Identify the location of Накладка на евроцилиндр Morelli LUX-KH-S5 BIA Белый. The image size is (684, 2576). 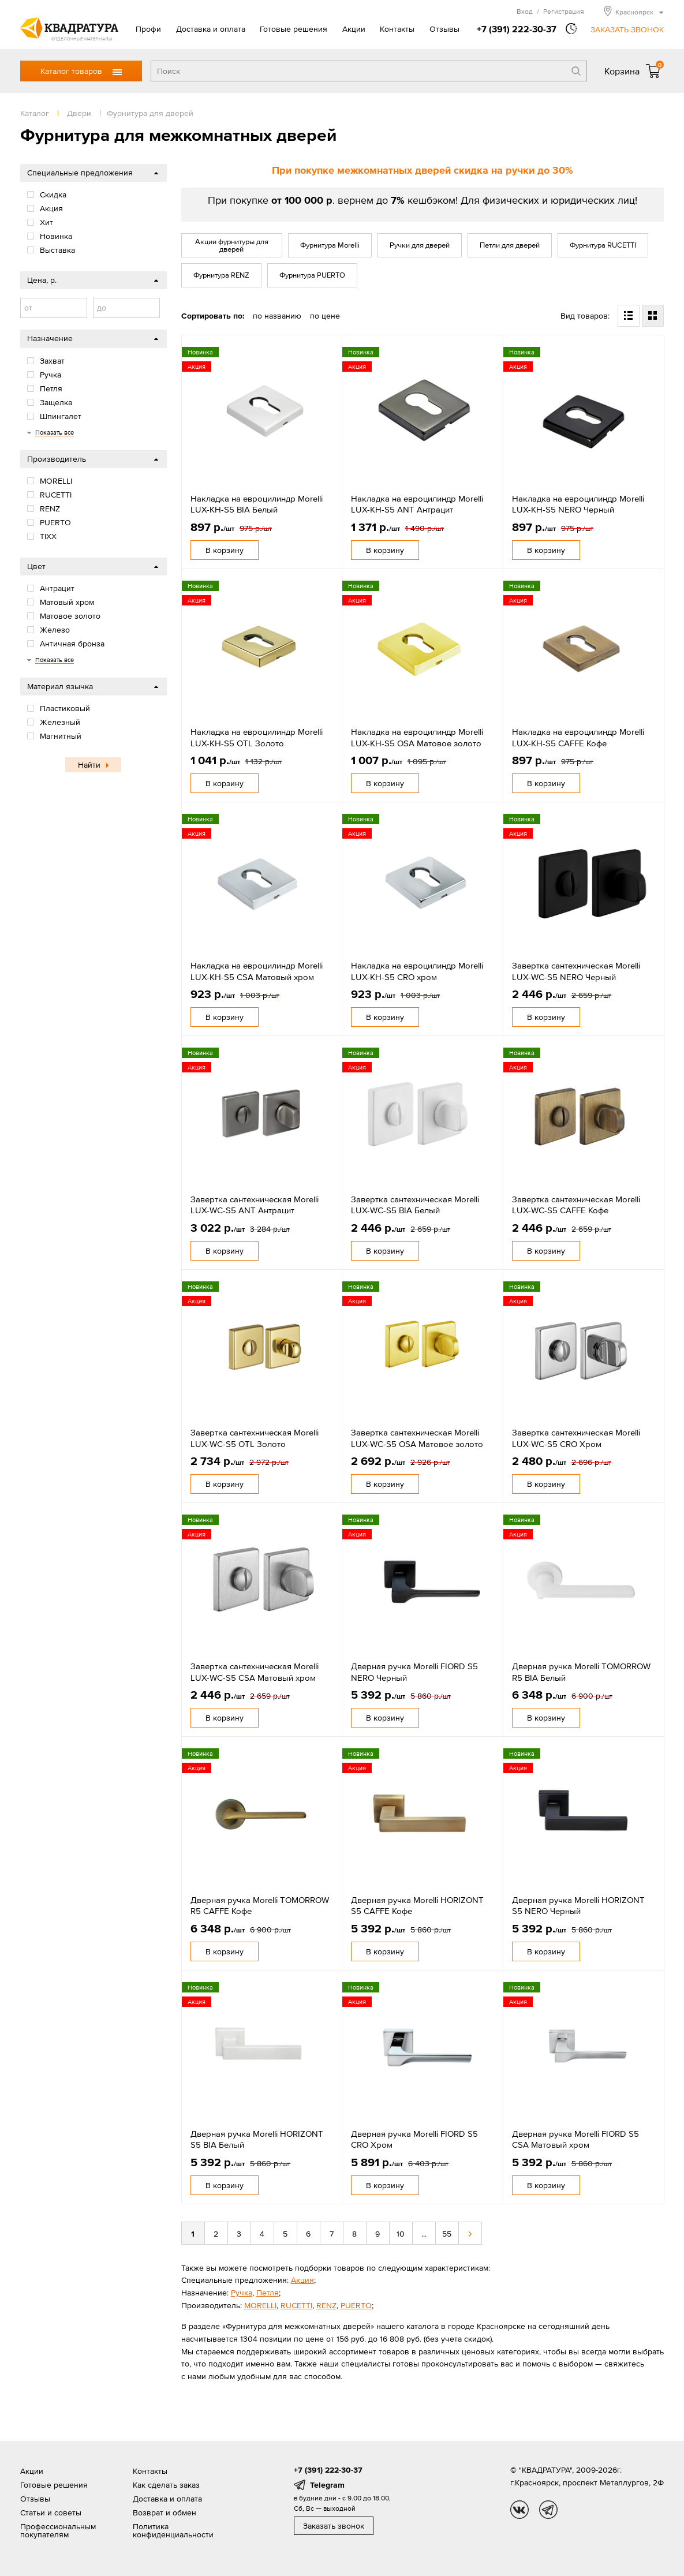
(256, 504).